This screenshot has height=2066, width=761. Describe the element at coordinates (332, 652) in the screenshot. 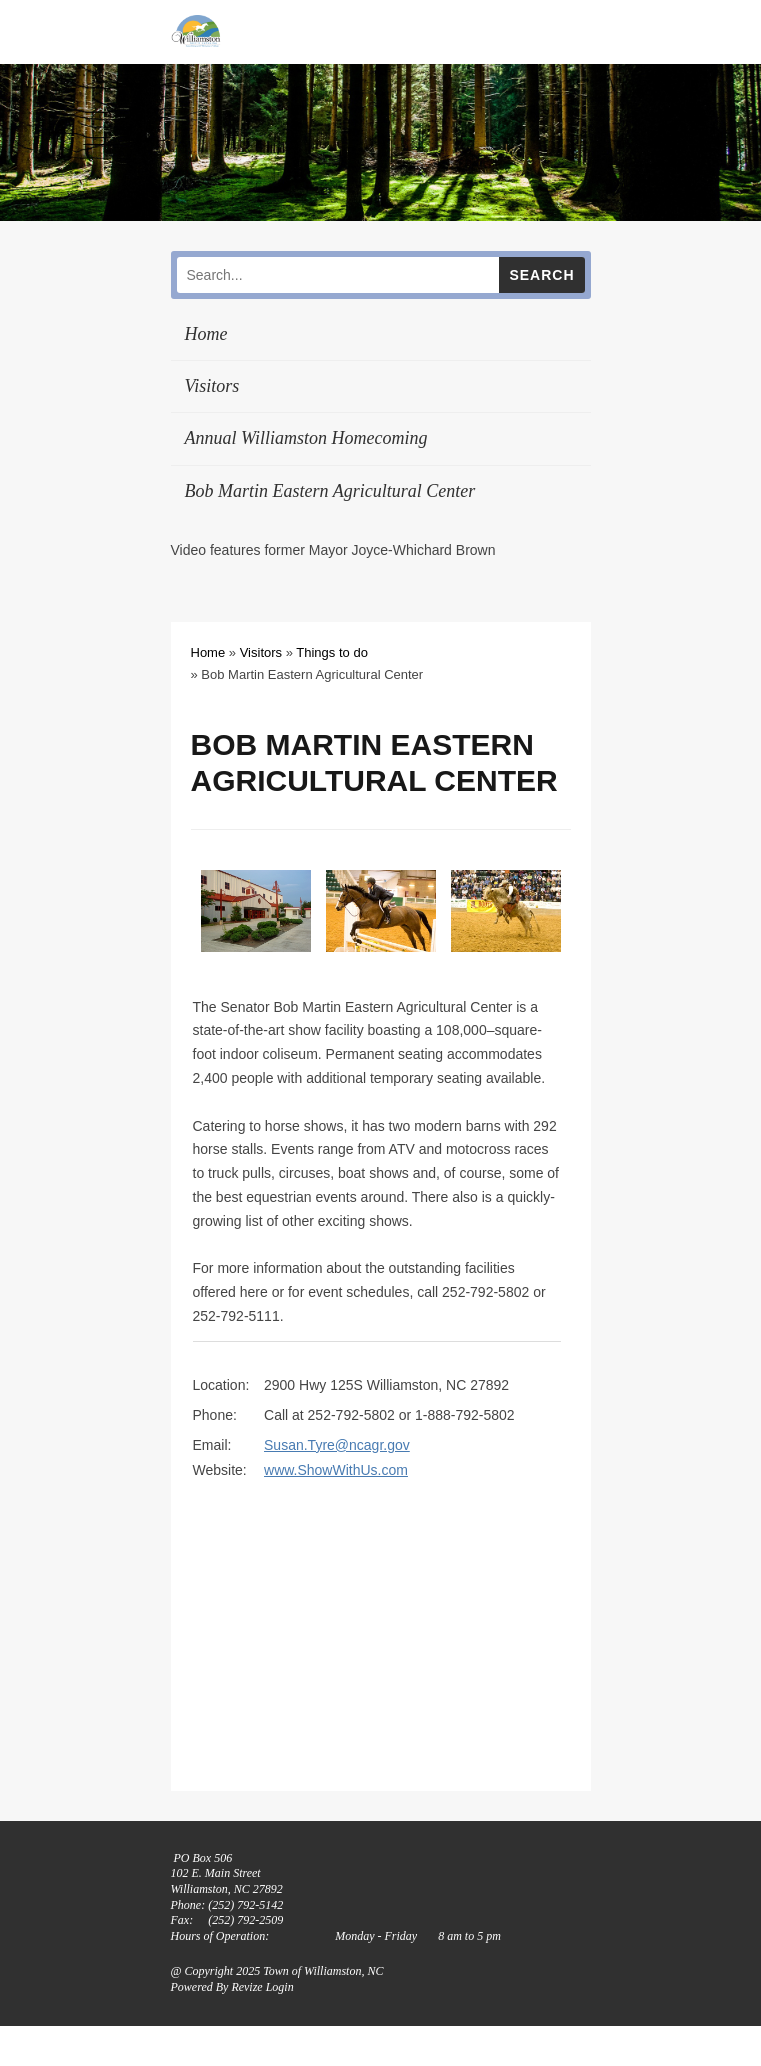

I see `Things to do` at that location.